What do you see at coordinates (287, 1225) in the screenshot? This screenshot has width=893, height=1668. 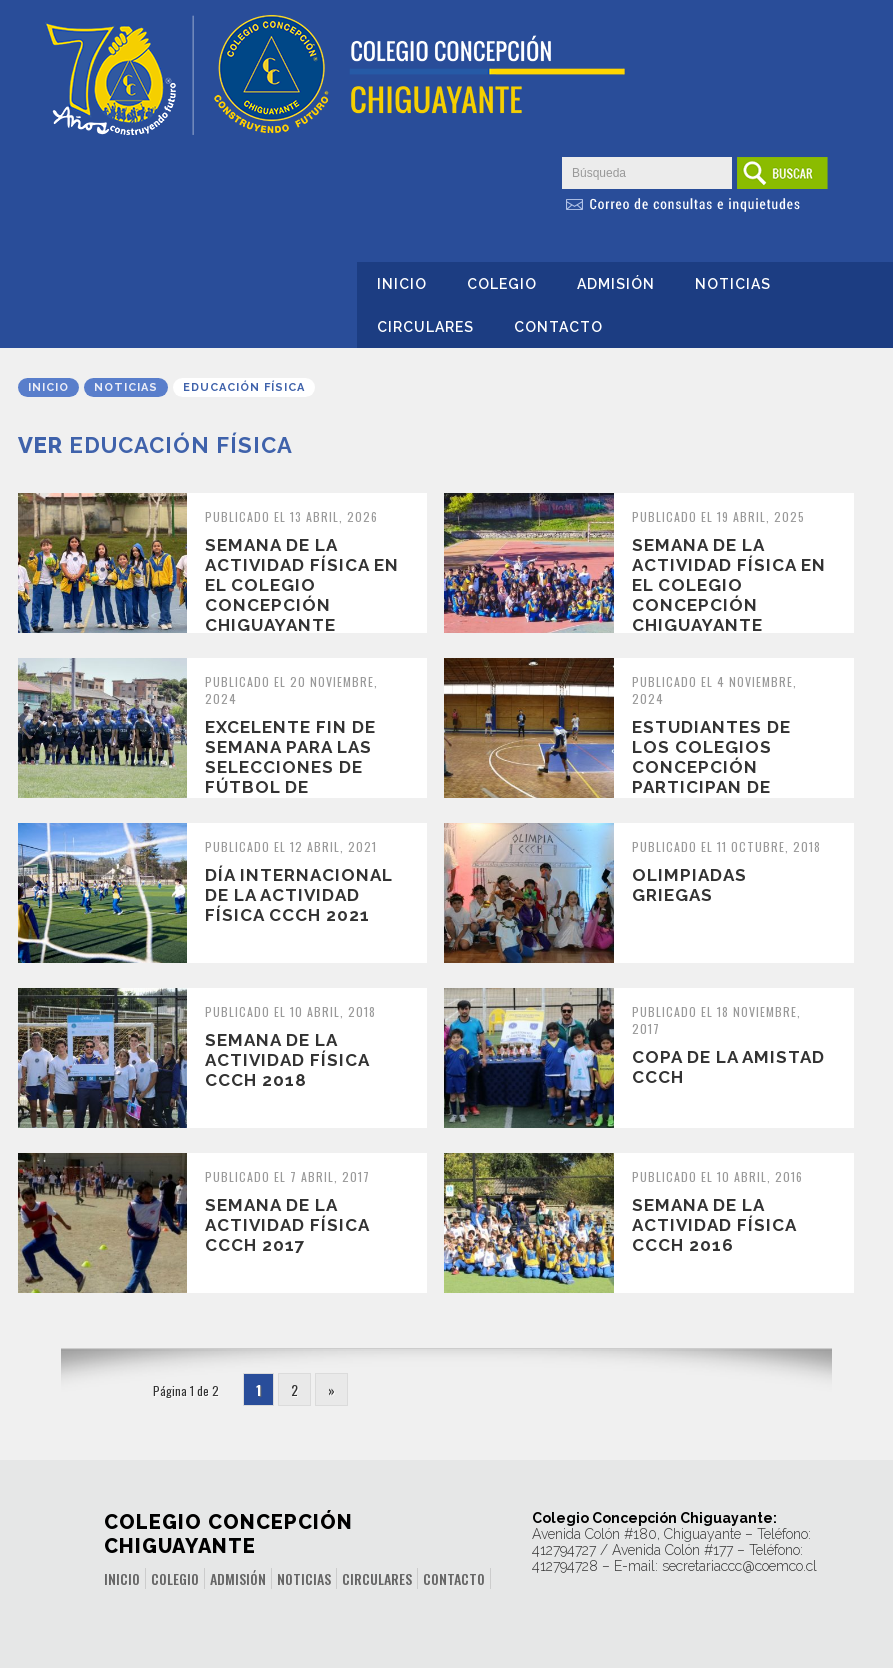 I see `SEMANA DE LA ACTIVIDAD FÍSICA CCCH 2017` at bounding box center [287, 1225].